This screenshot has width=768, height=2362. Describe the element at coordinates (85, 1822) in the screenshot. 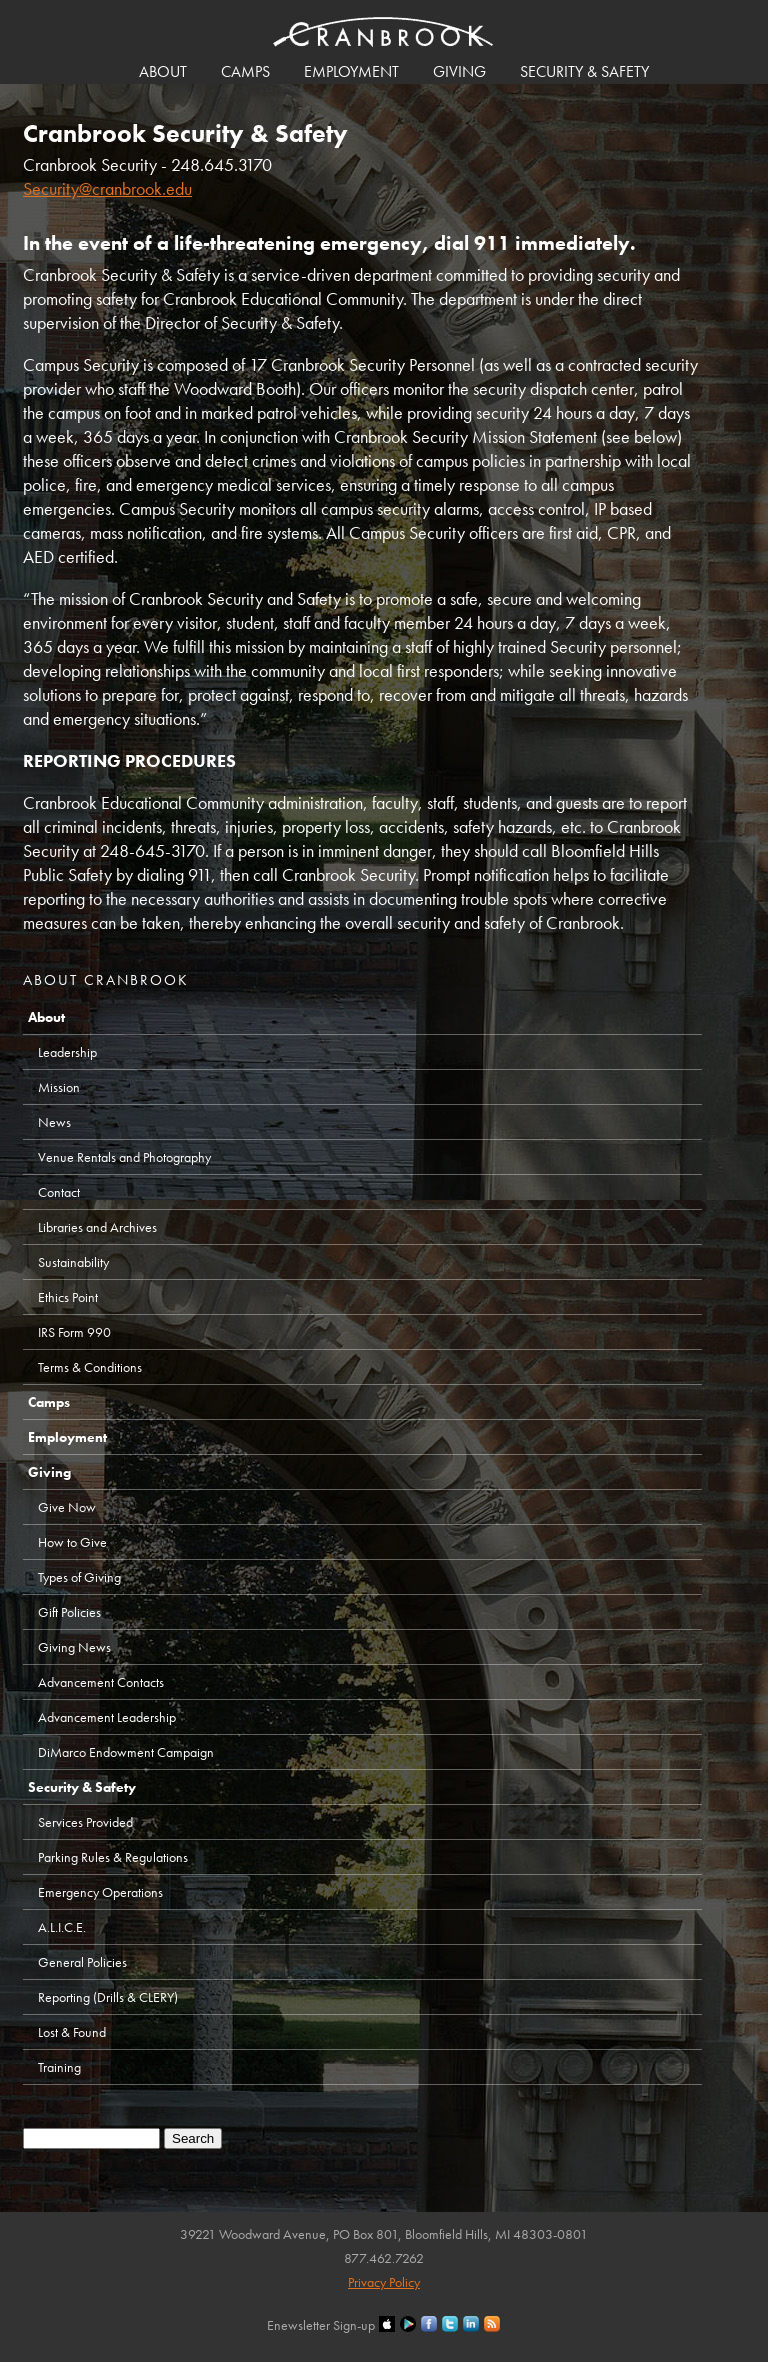

I see `Services Provided` at that location.